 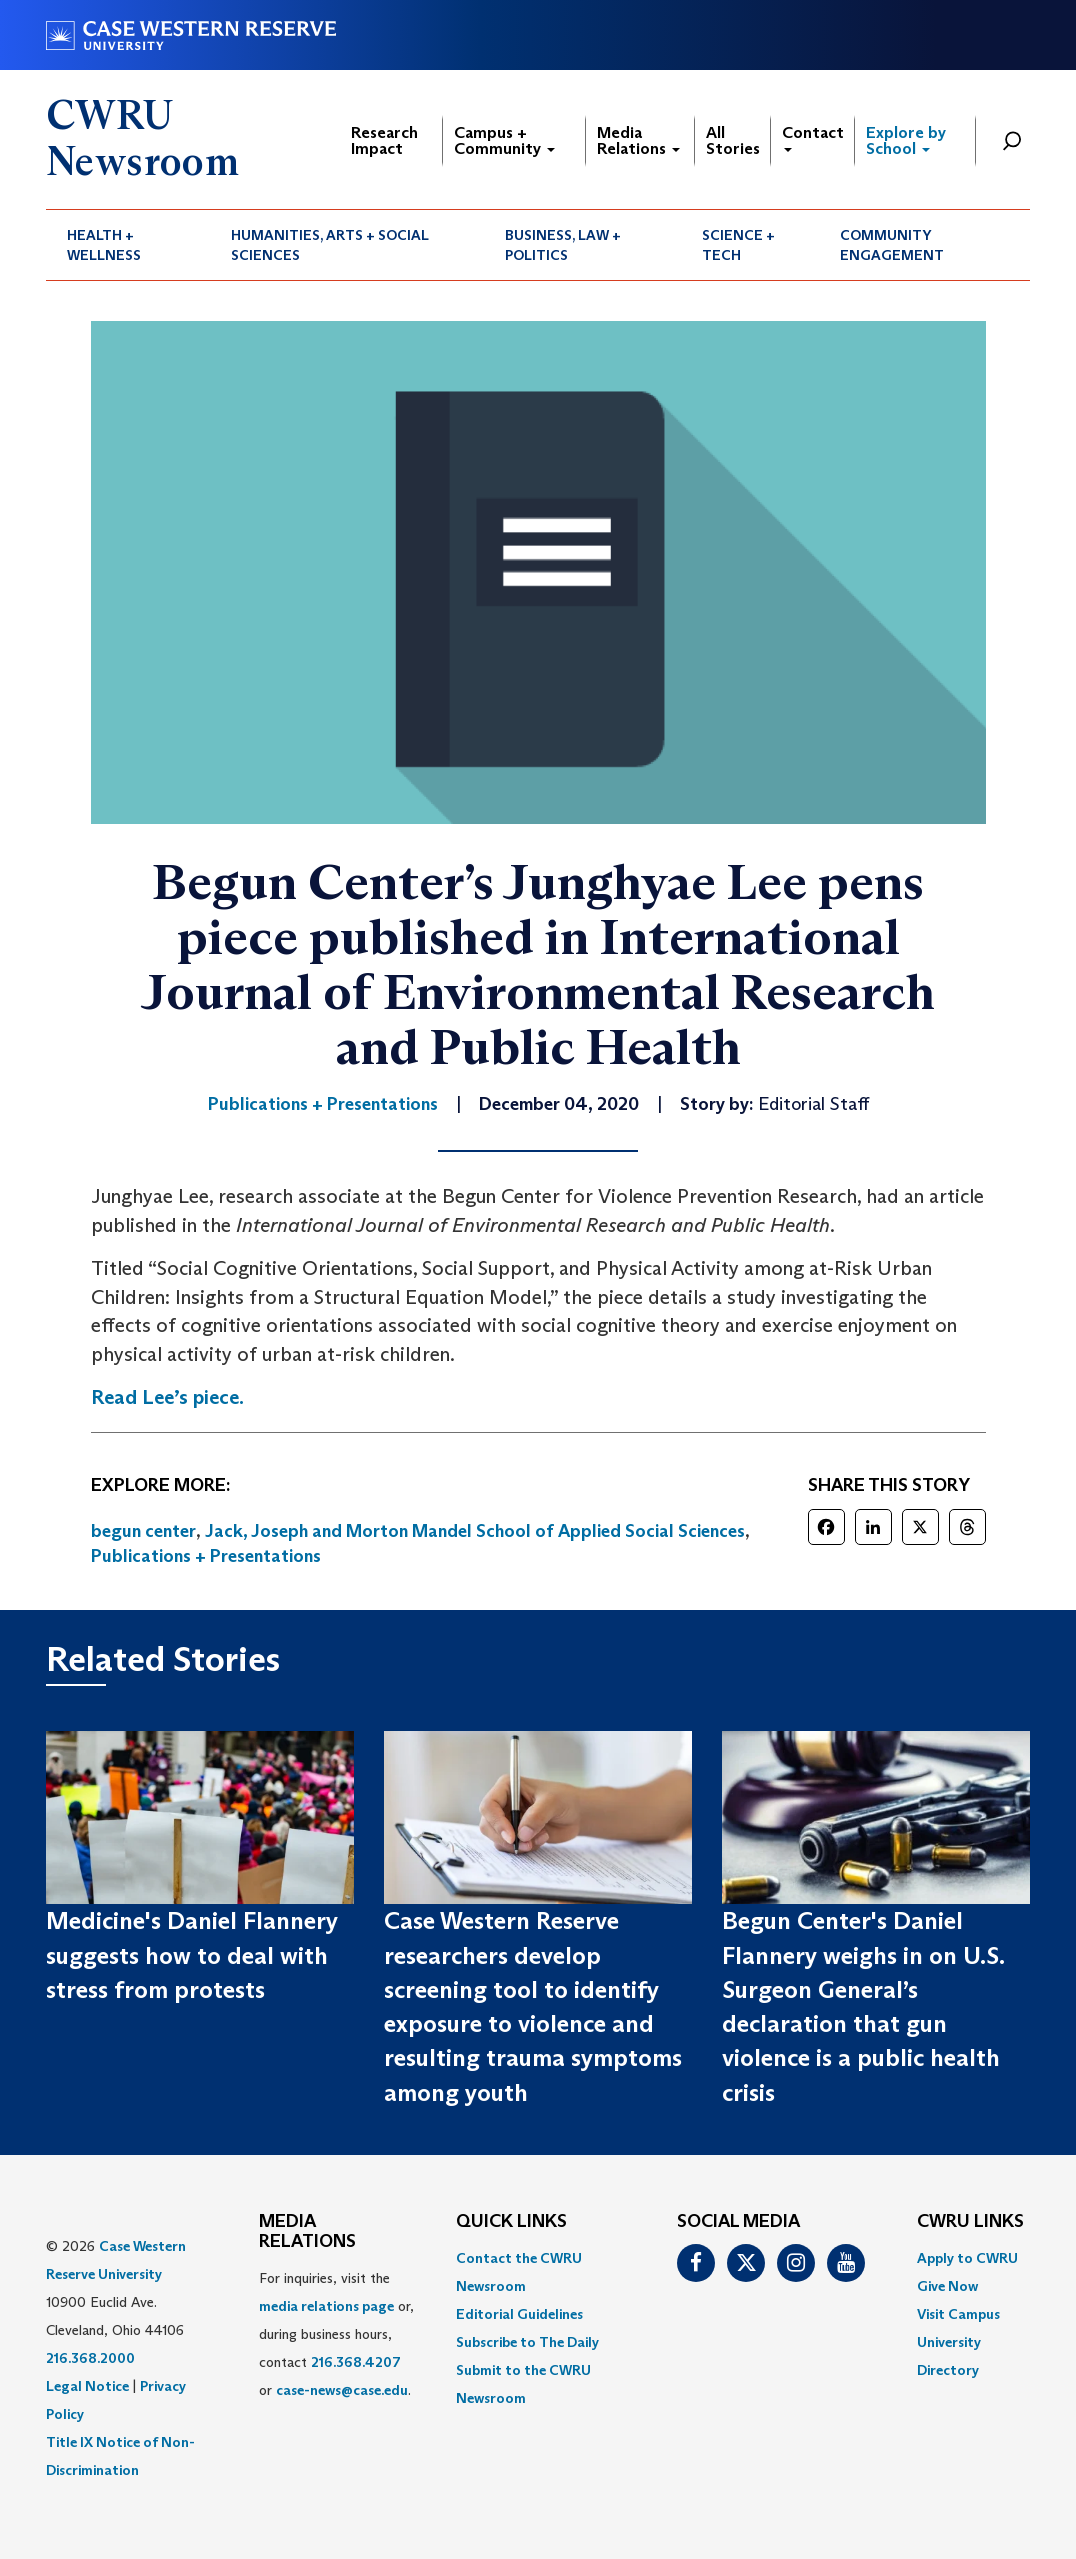 I want to click on For inquiries, visit the or, during business hours, contact or . [menuitem], so click(x=336, y=2334).